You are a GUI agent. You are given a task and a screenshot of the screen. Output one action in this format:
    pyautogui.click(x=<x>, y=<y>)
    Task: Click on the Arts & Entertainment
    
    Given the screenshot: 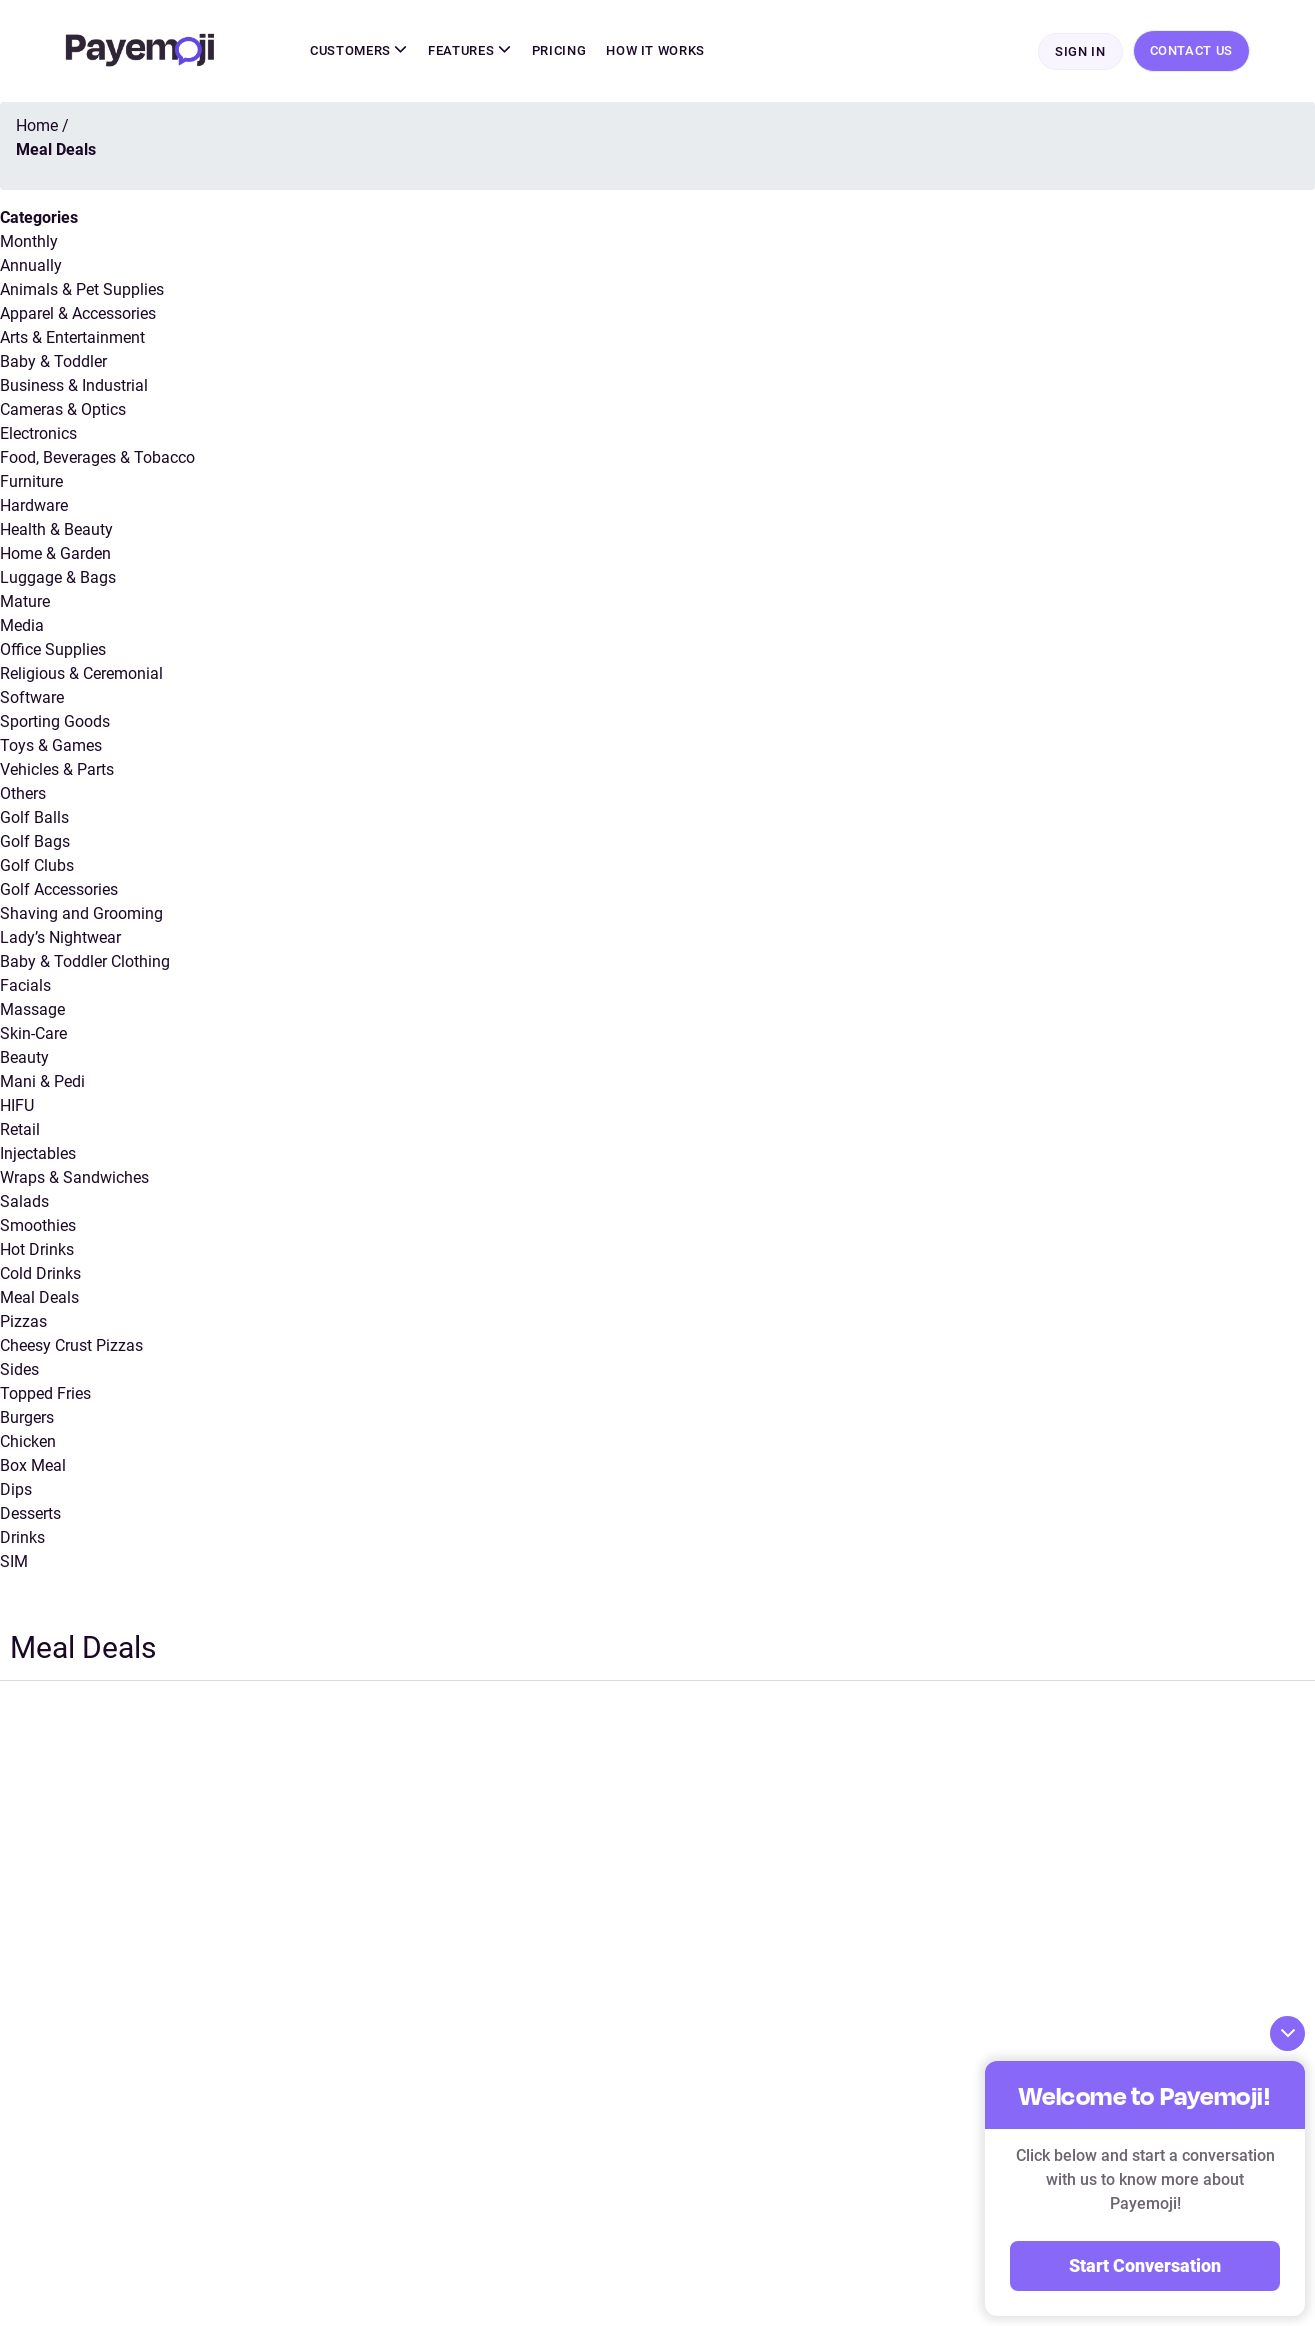 What is the action you would take?
    pyautogui.click(x=72, y=337)
    